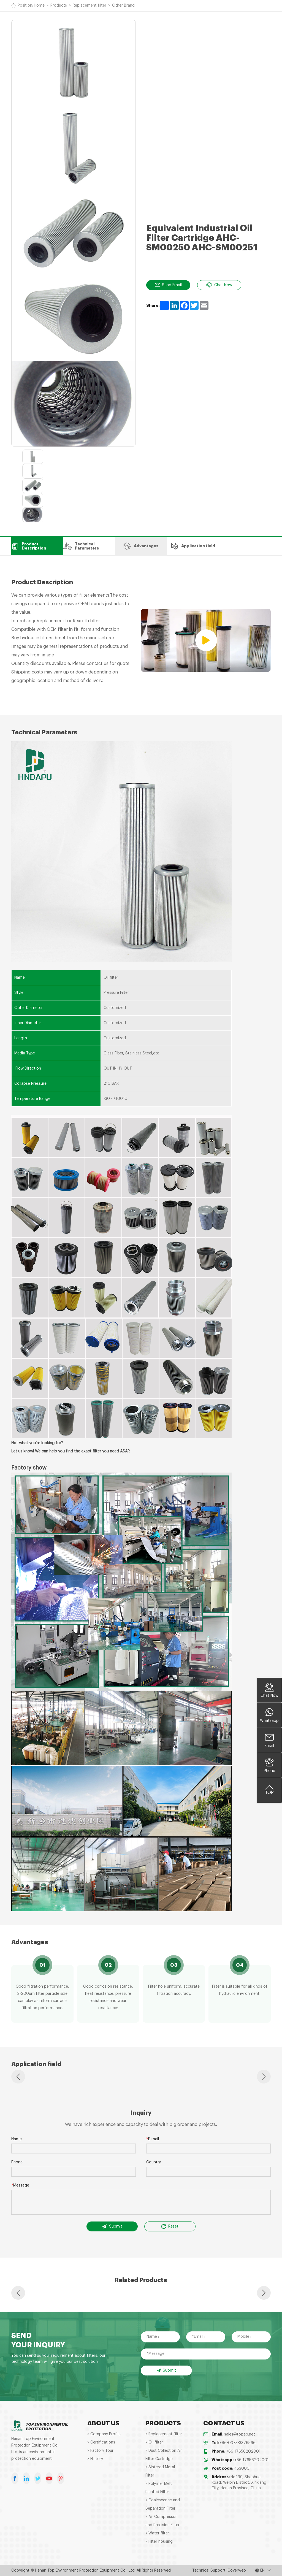  What do you see at coordinates (193, 546) in the screenshot?
I see `Application field` at bounding box center [193, 546].